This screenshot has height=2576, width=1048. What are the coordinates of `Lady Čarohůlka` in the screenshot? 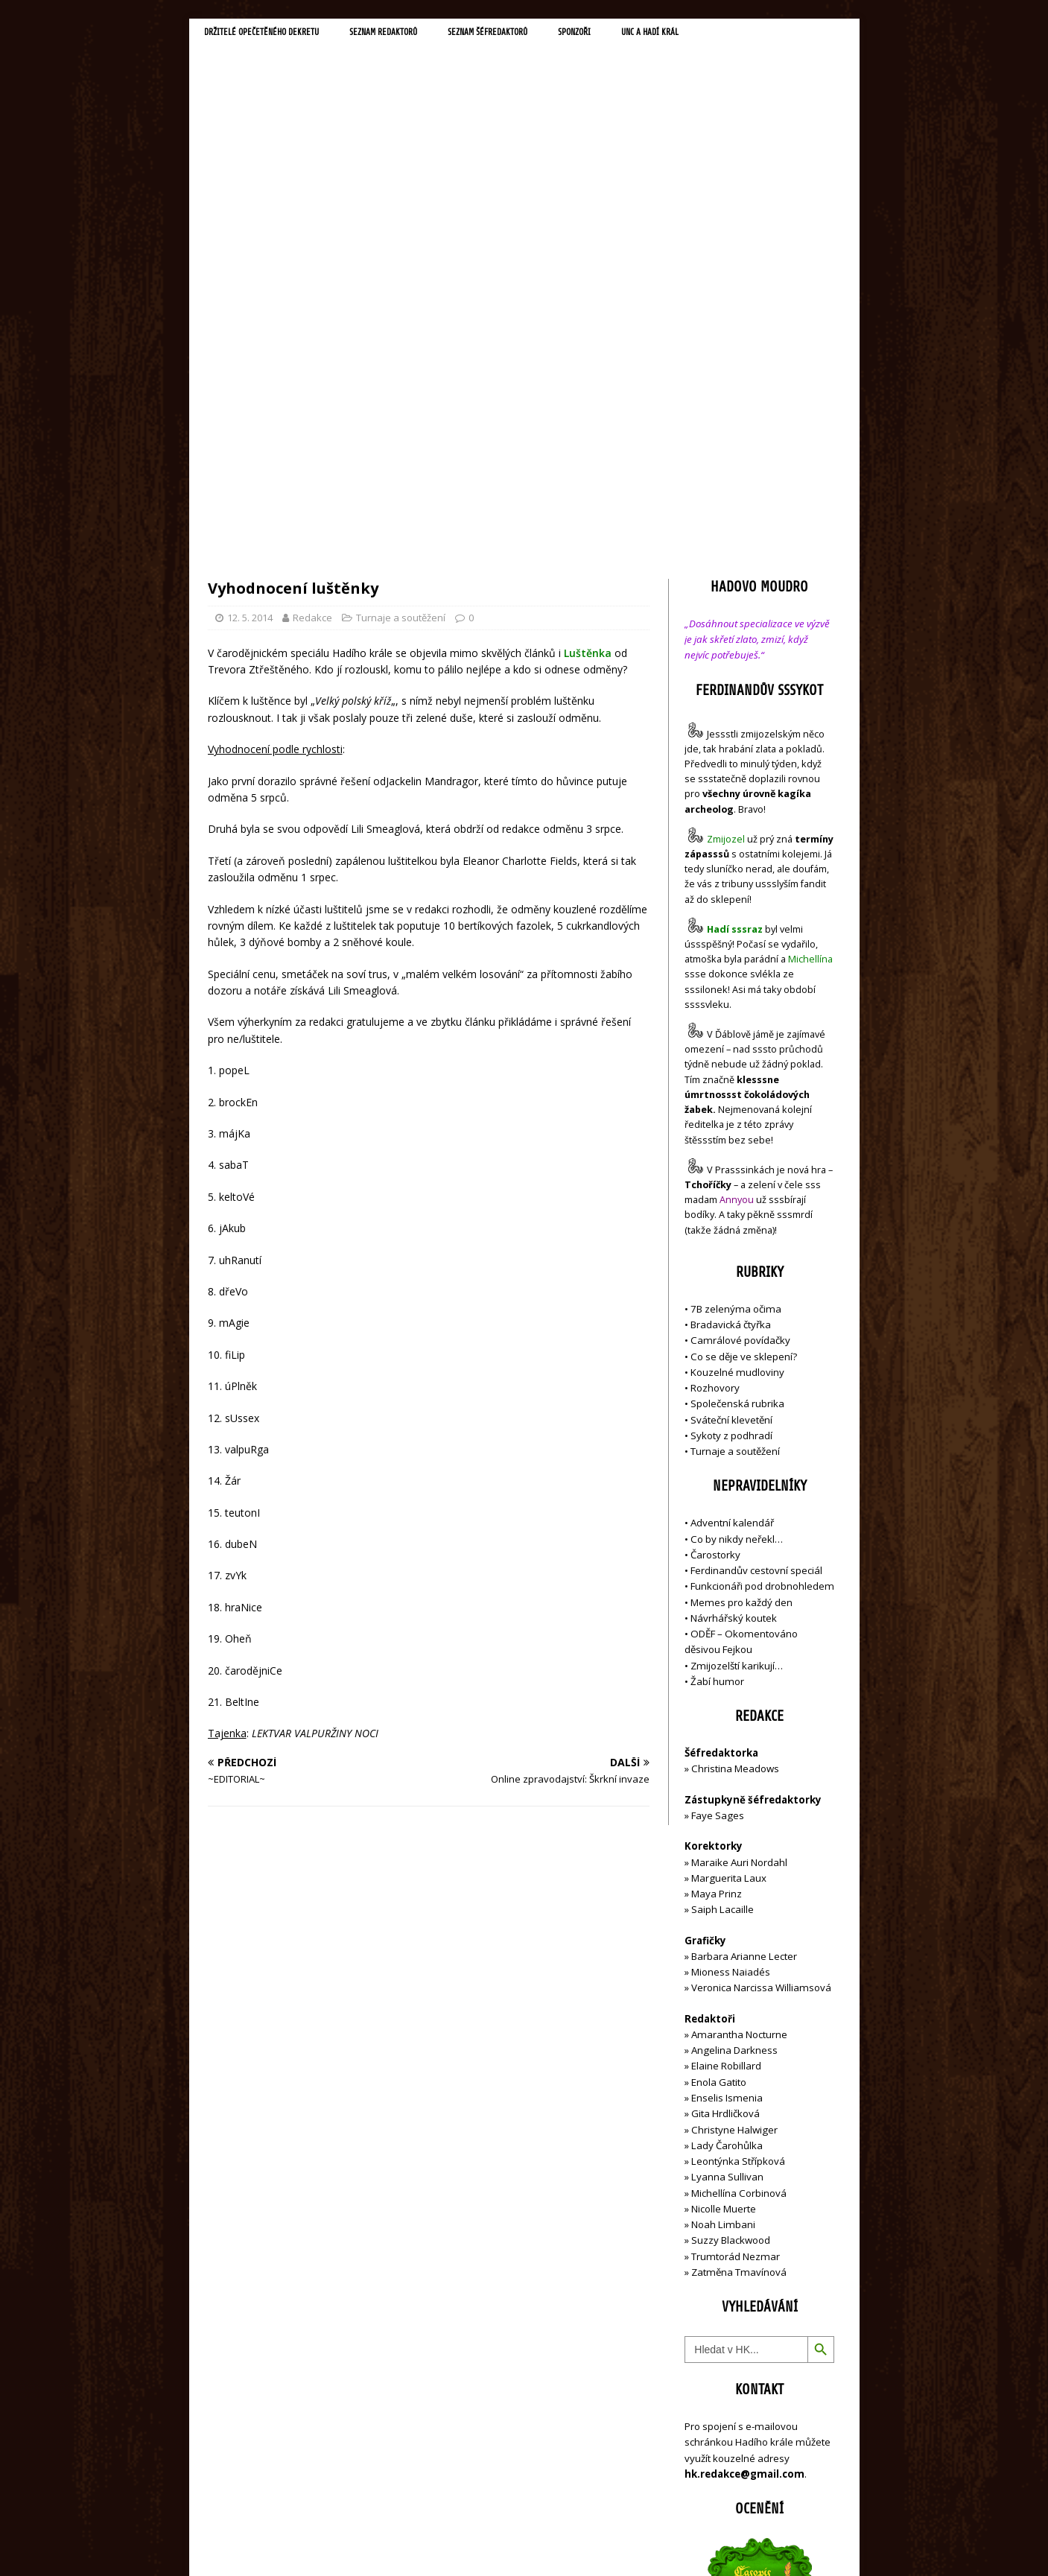 It's located at (727, 1826).